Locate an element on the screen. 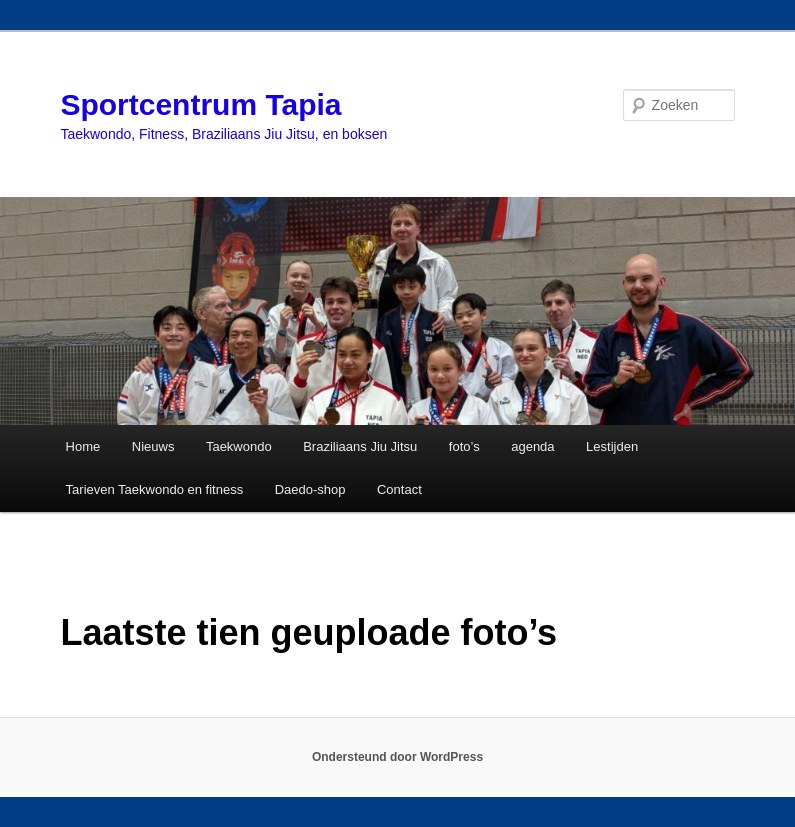 The image size is (795, 827). Lestijden is located at coordinates (612, 446).